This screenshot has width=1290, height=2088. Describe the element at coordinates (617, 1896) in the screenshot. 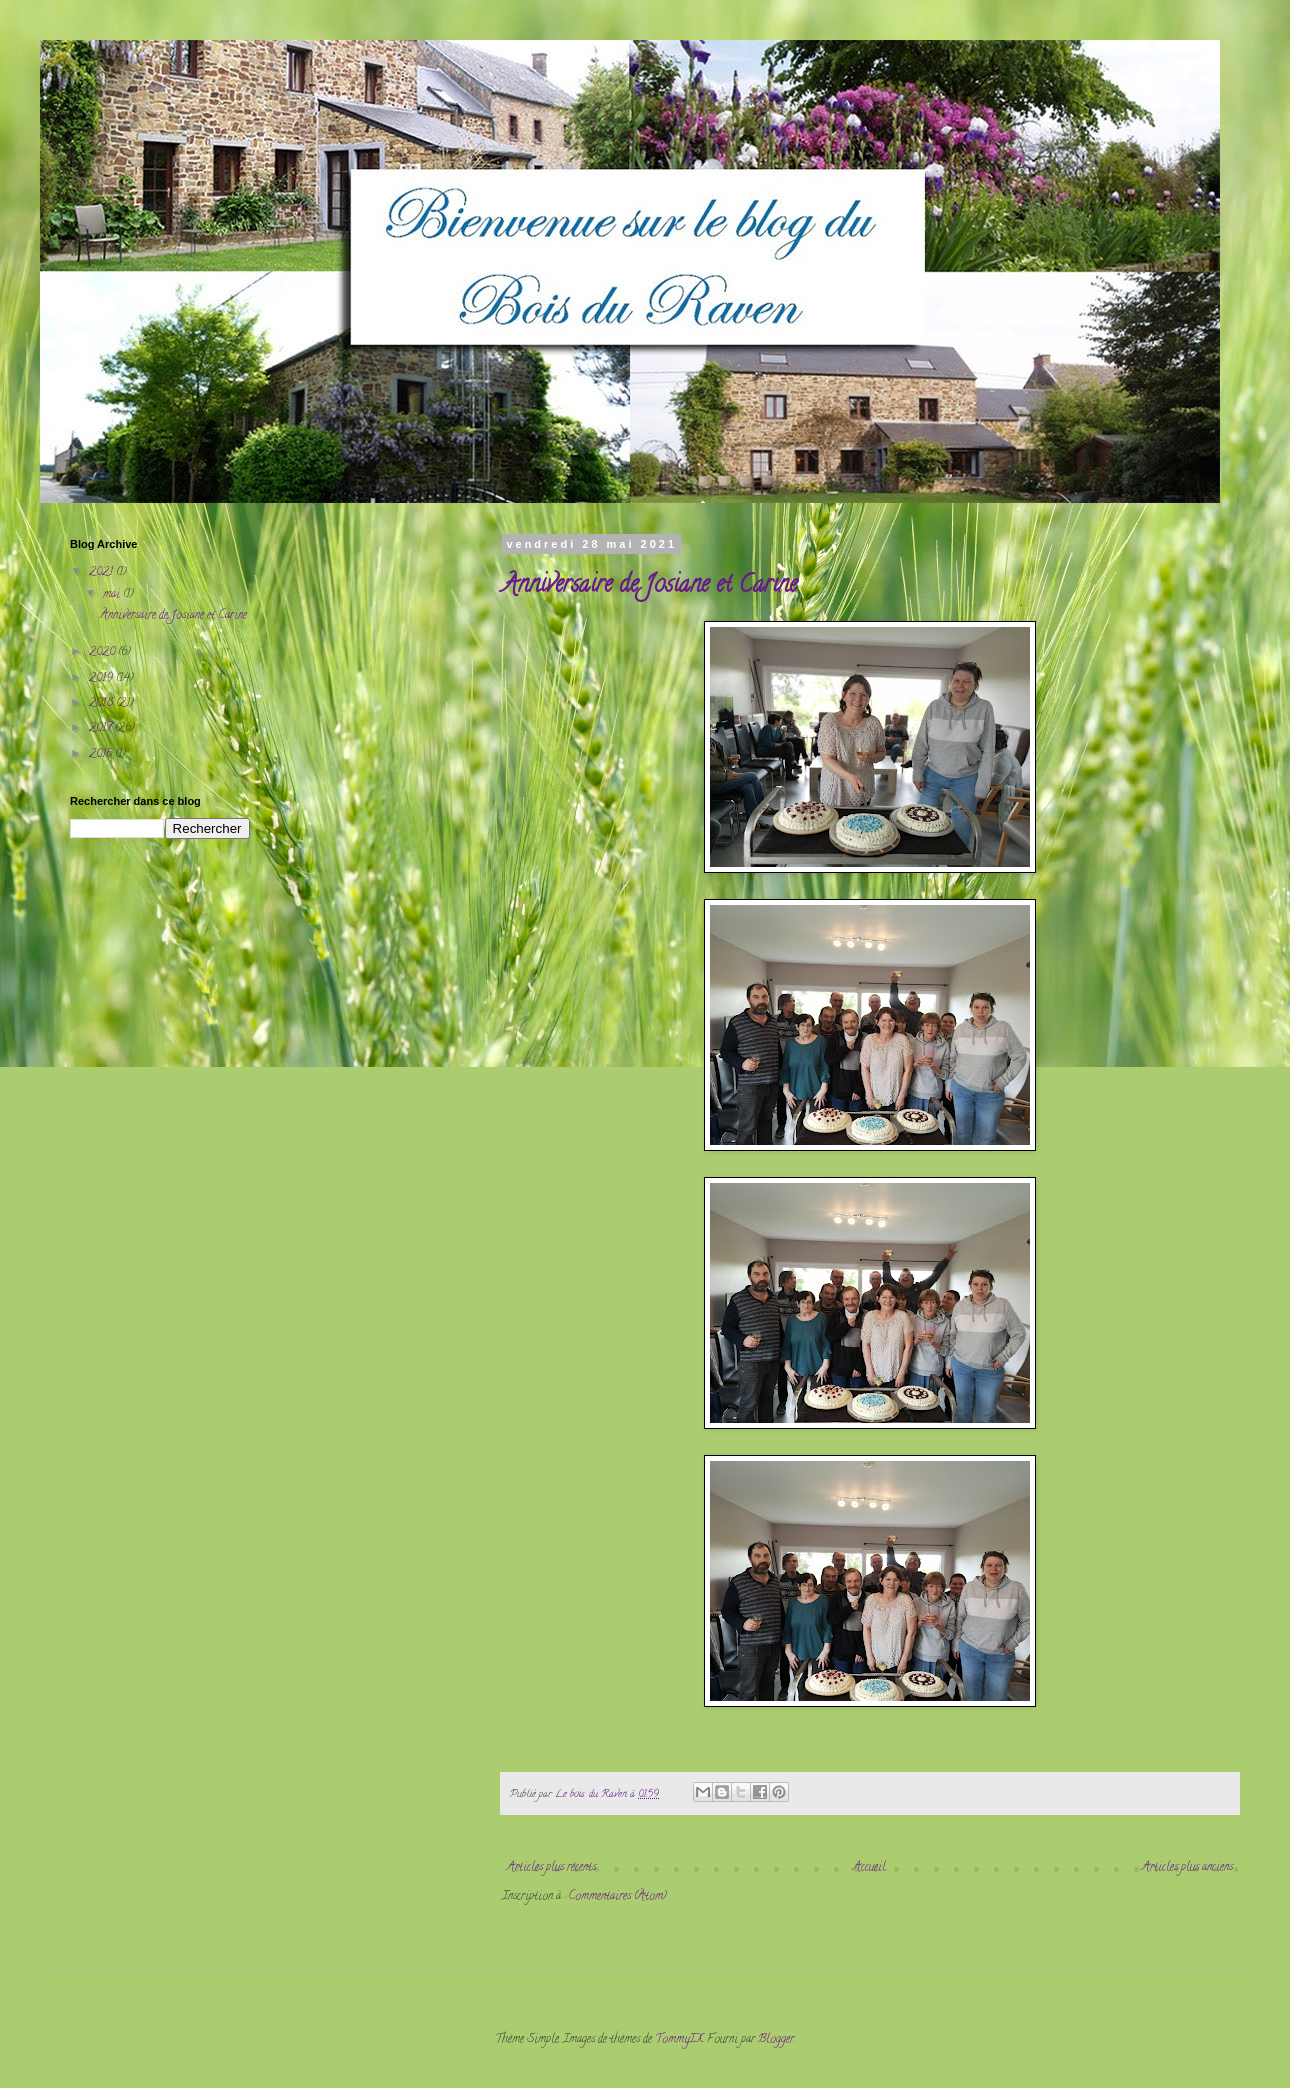

I see `Commentaires (Atom)` at that location.